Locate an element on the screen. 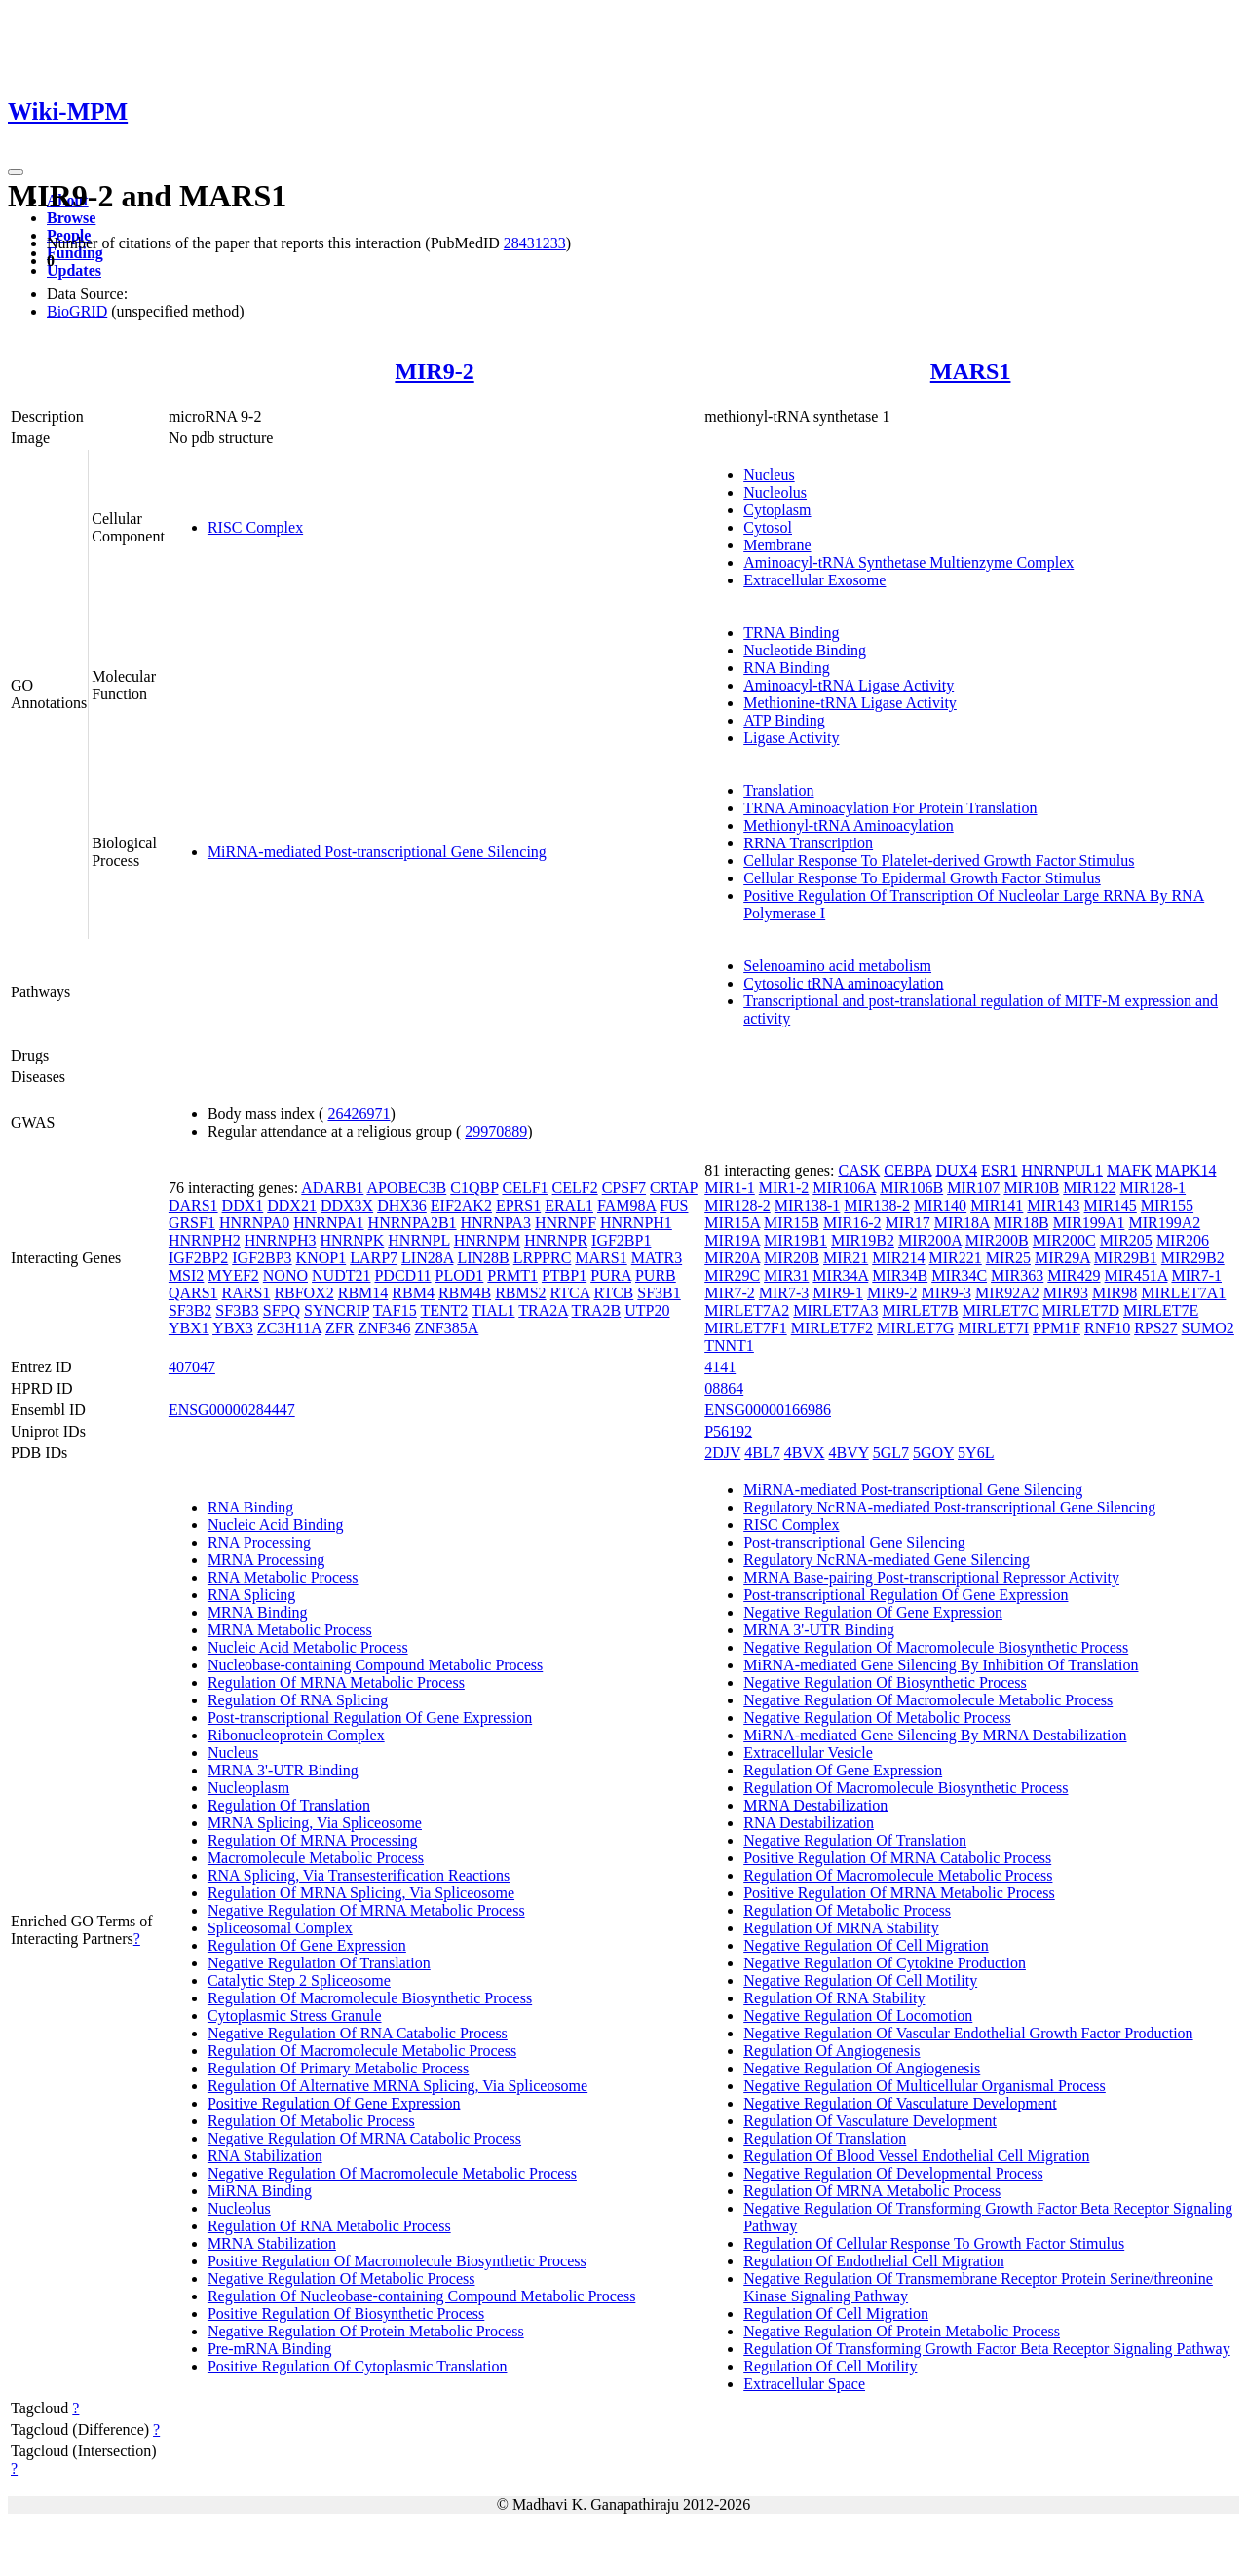 The width and height of the screenshot is (1247, 2576). UTP20 is located at coordinates (646, 1310).